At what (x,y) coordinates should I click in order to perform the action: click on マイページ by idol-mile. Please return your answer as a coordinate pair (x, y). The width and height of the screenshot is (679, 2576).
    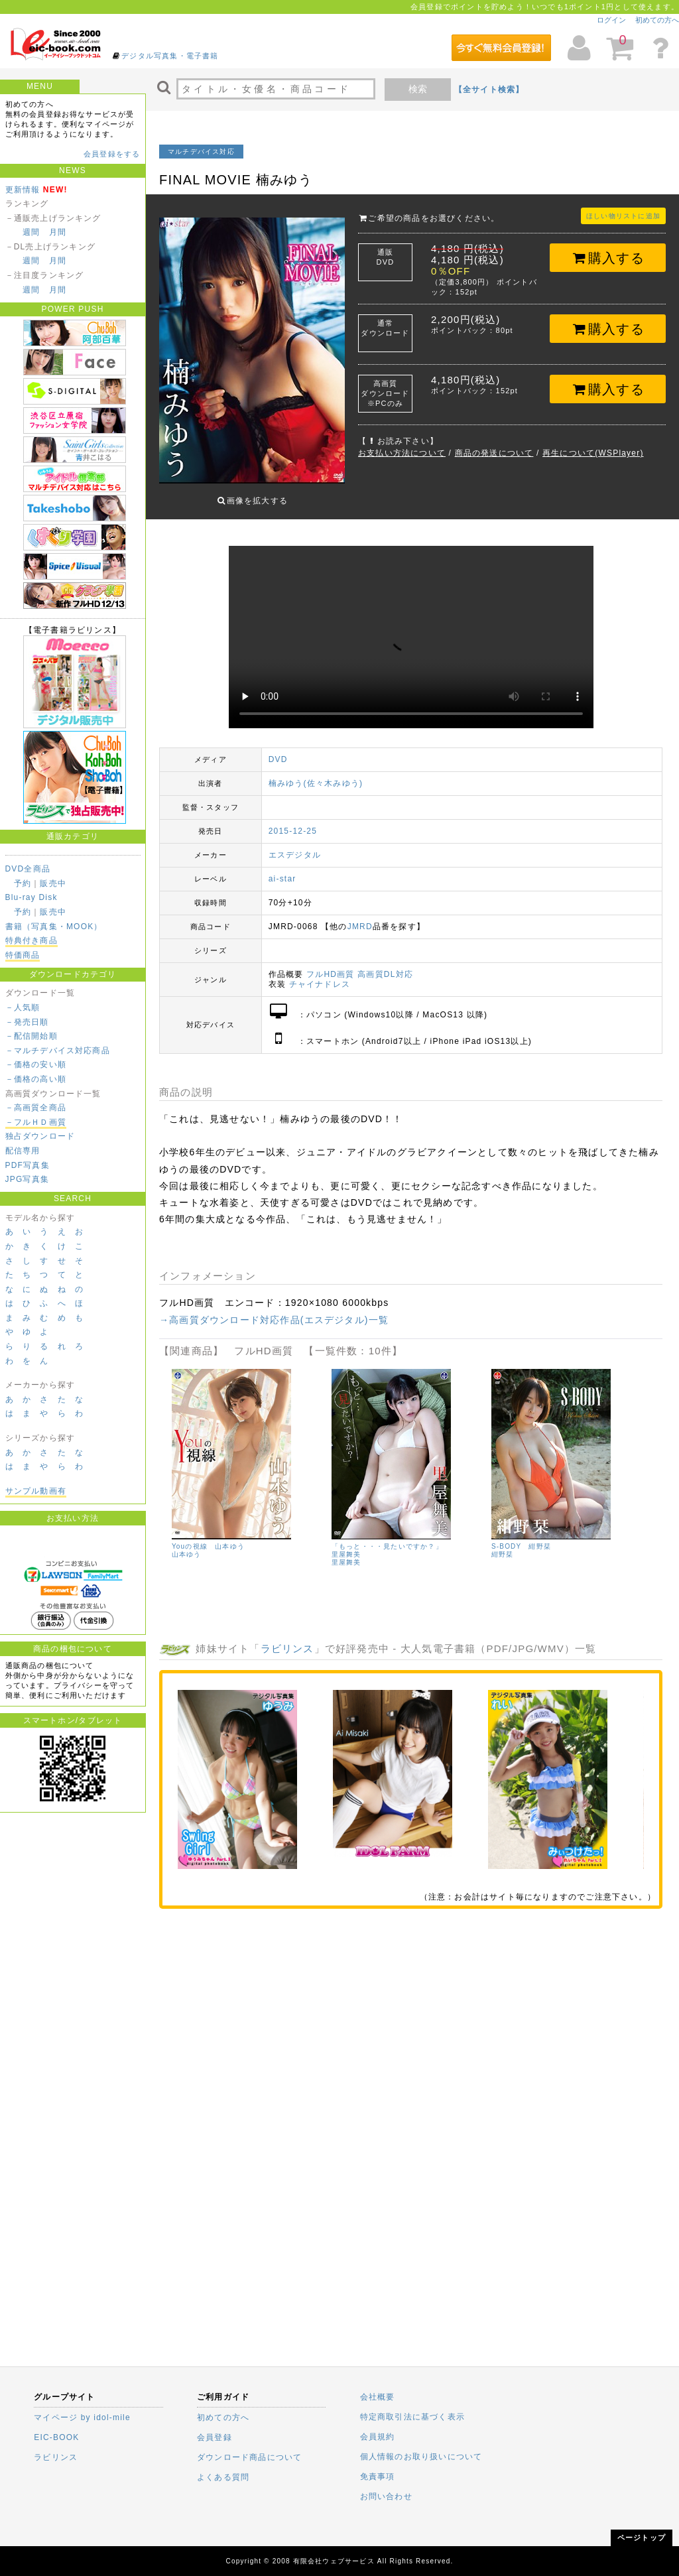
    Looking at the image, I should click on (82, 2417).